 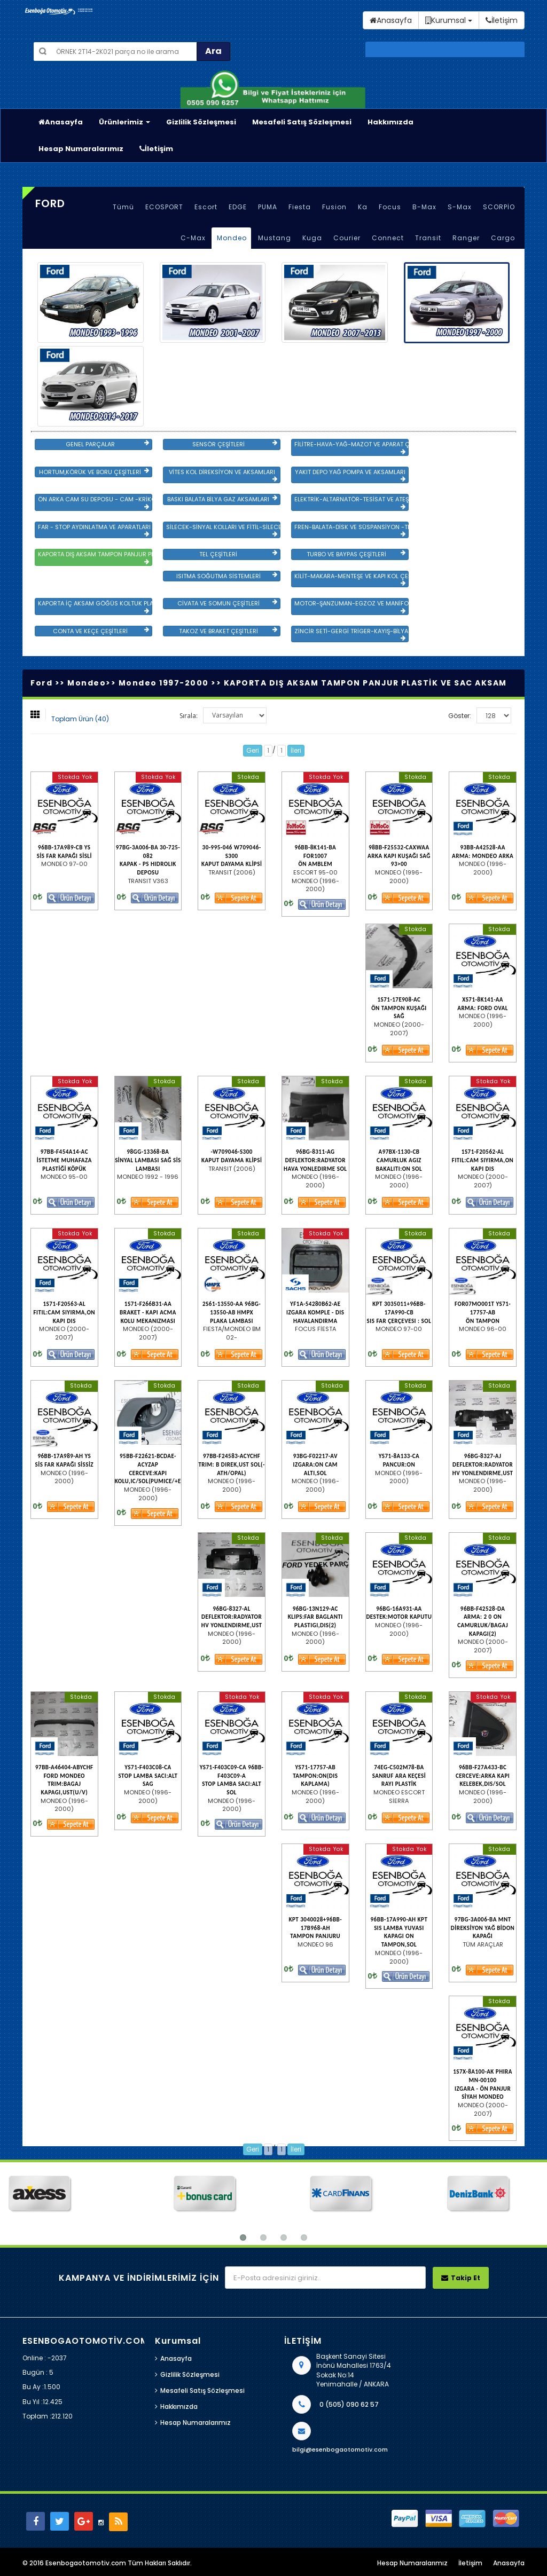 I want to click on Connect, so click(x=388, y=237).